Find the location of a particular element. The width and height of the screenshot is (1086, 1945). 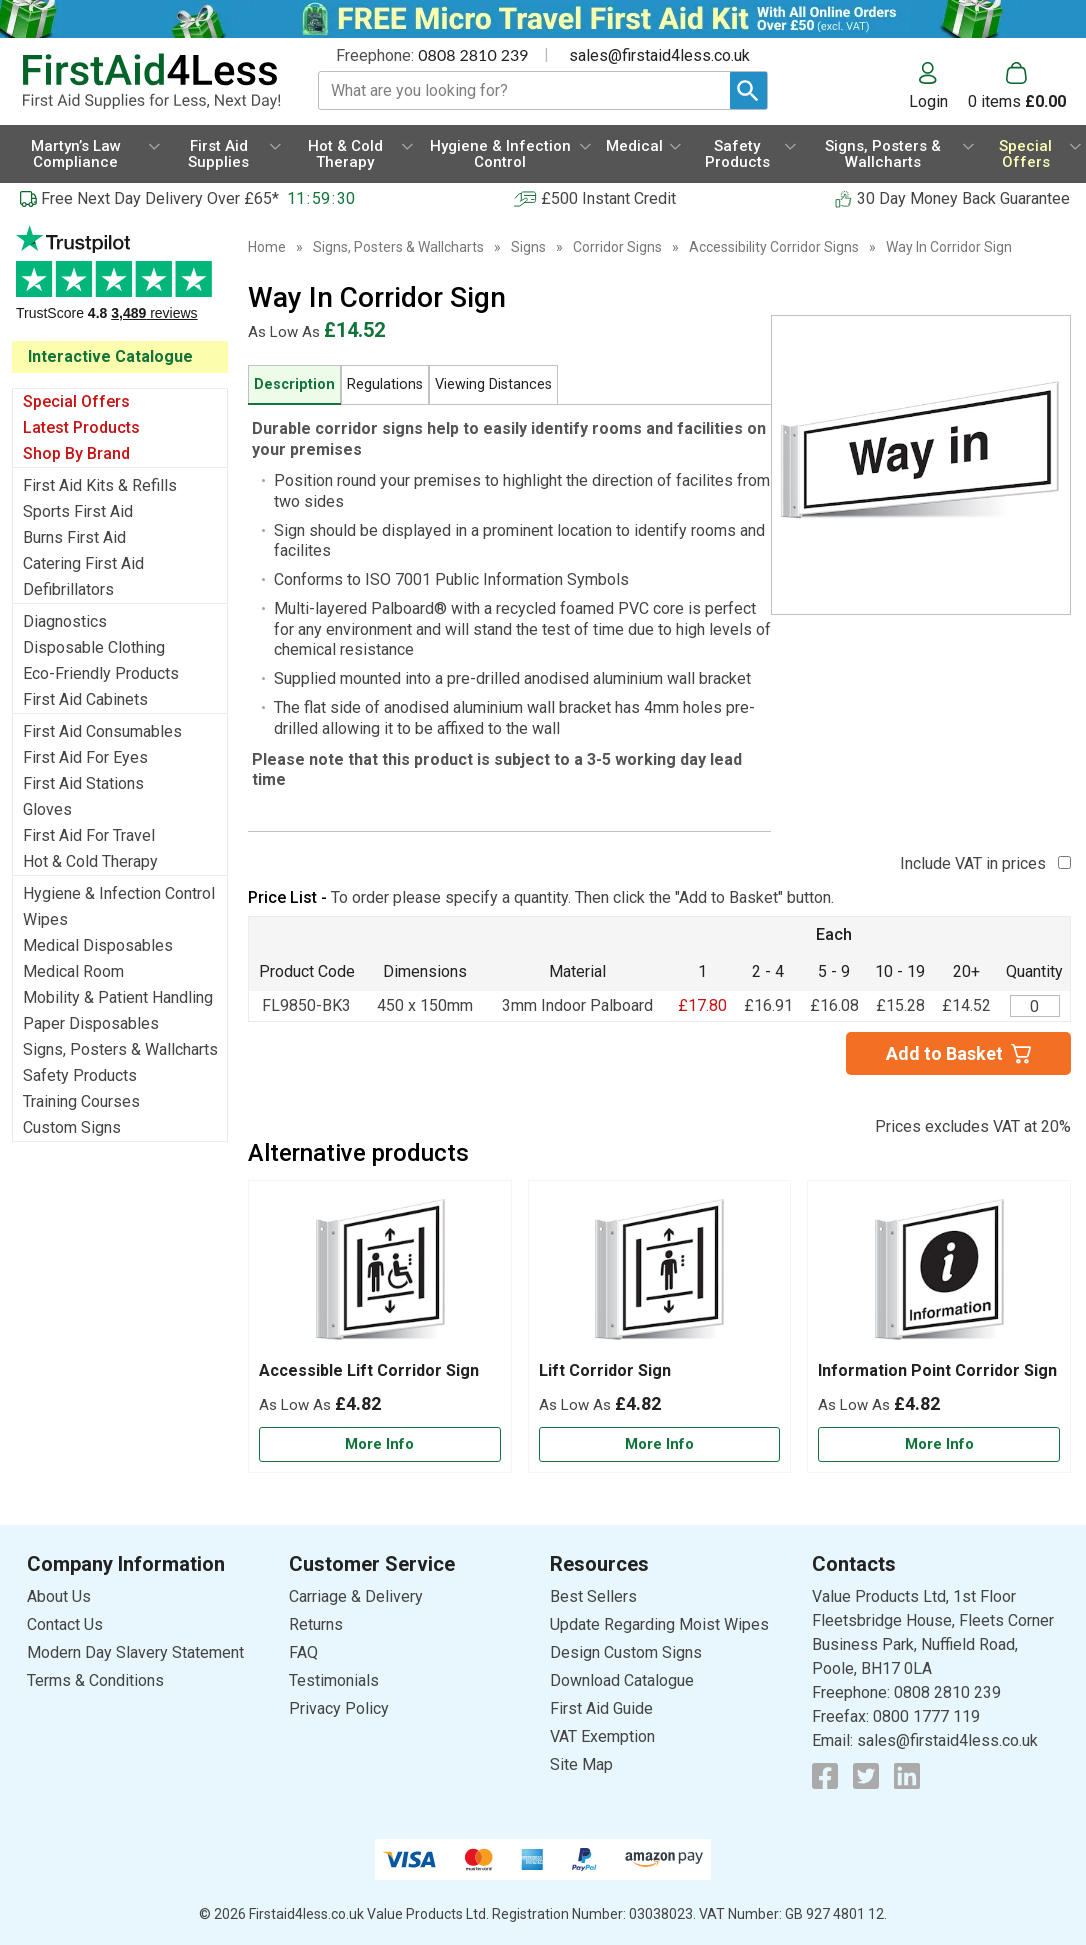

Corridor Signs is located at coordinates (617, 247).